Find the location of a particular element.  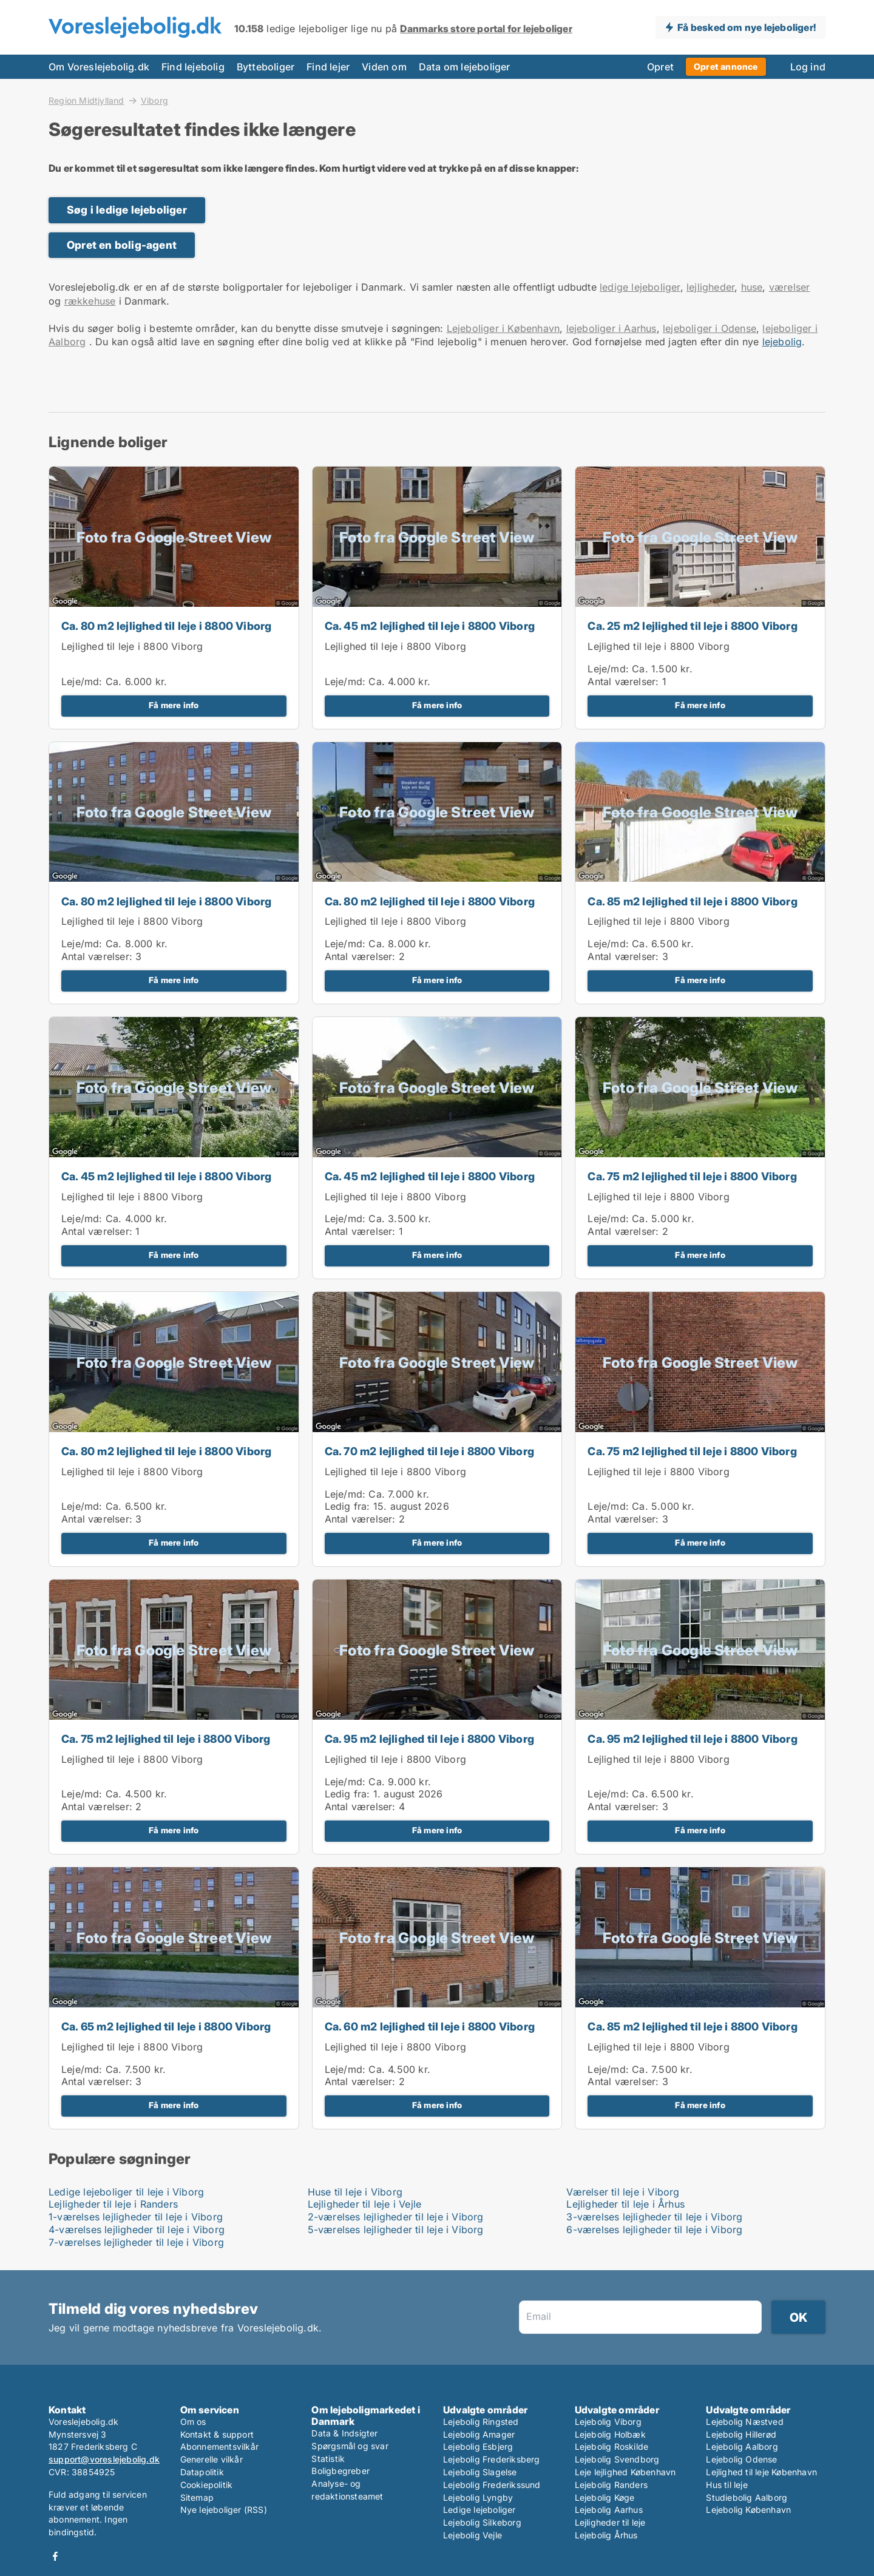

Generelle vilkår is located at coordinates (211, 2459).